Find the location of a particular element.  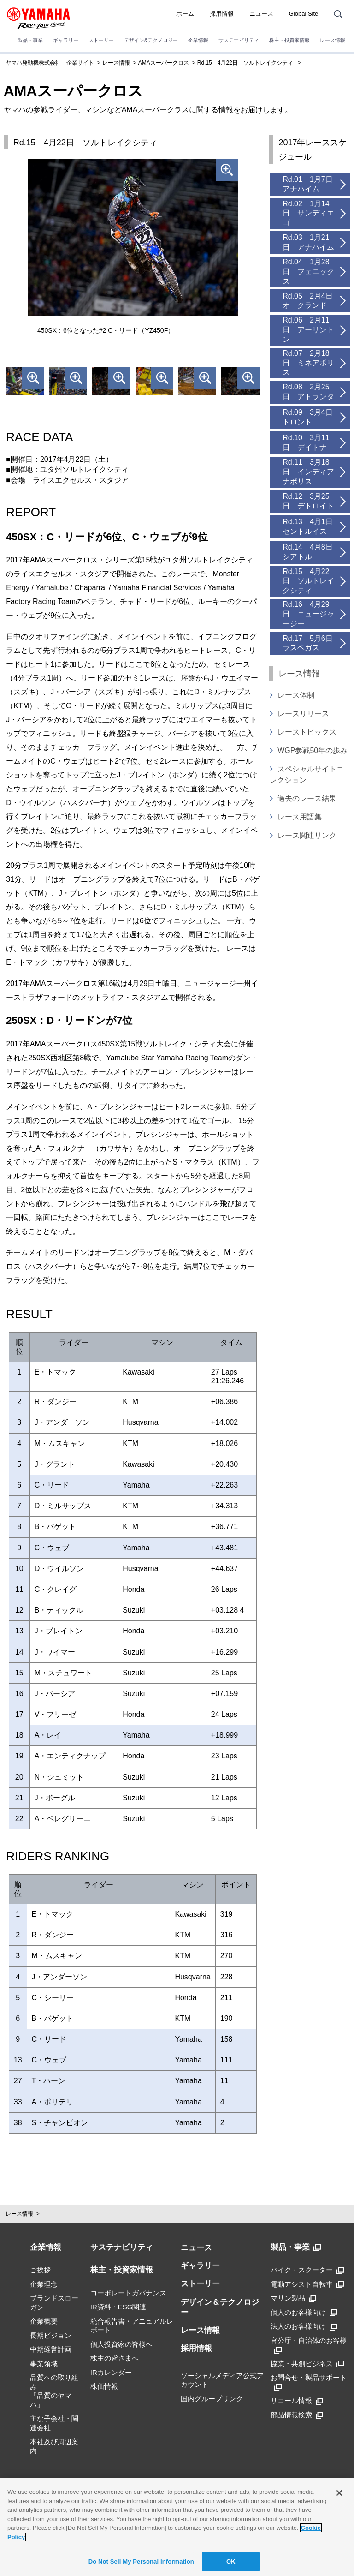

レース関連リンク is located at coordinates (306, 835).